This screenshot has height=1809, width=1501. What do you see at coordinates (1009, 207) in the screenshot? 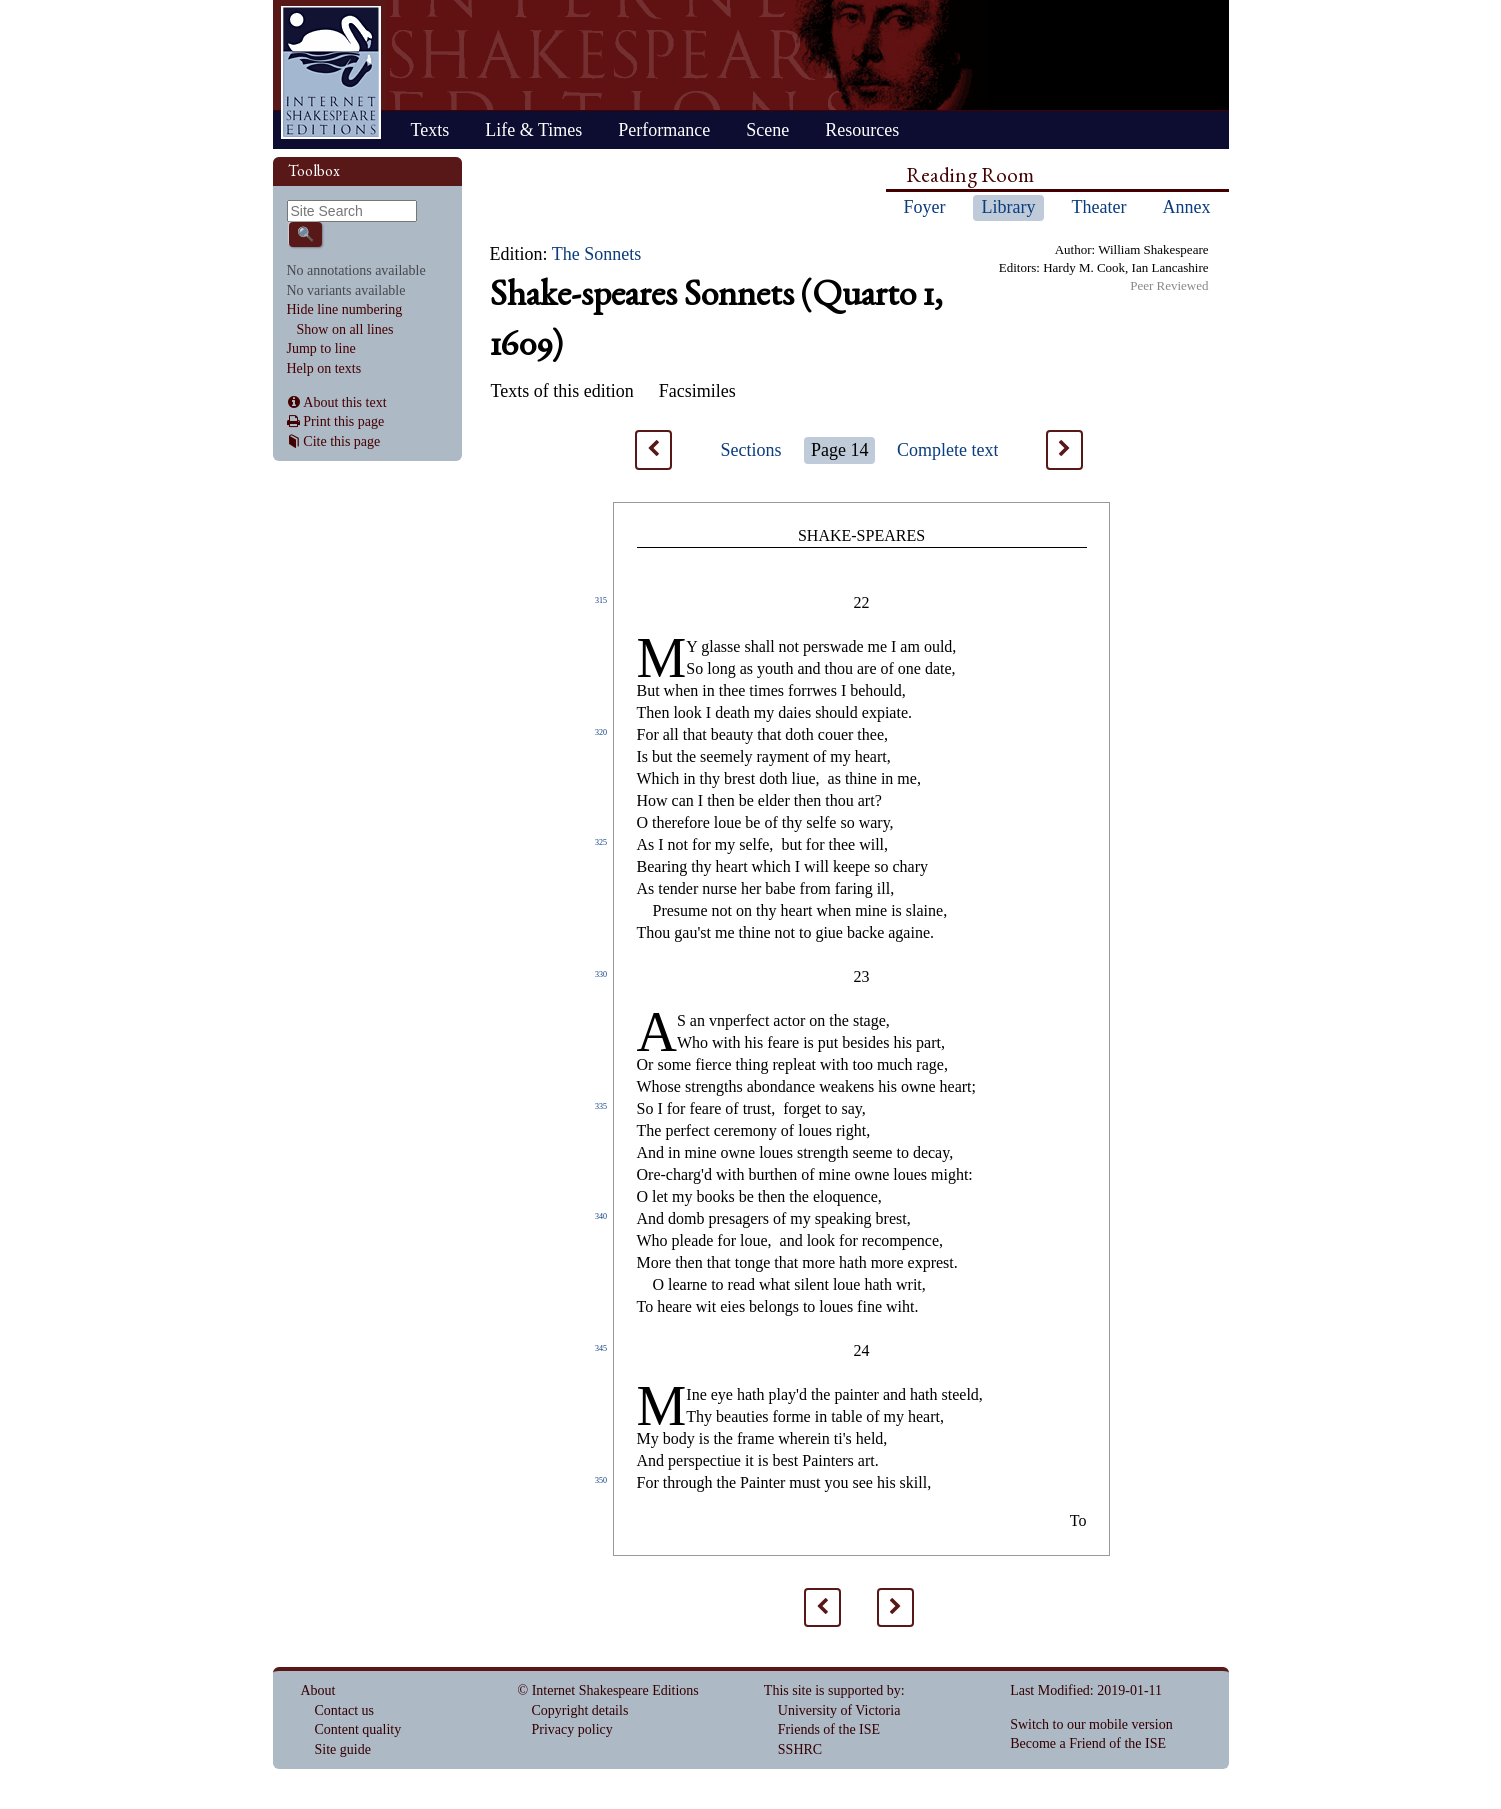
I see `Library` at bounding box center [1009, 207].